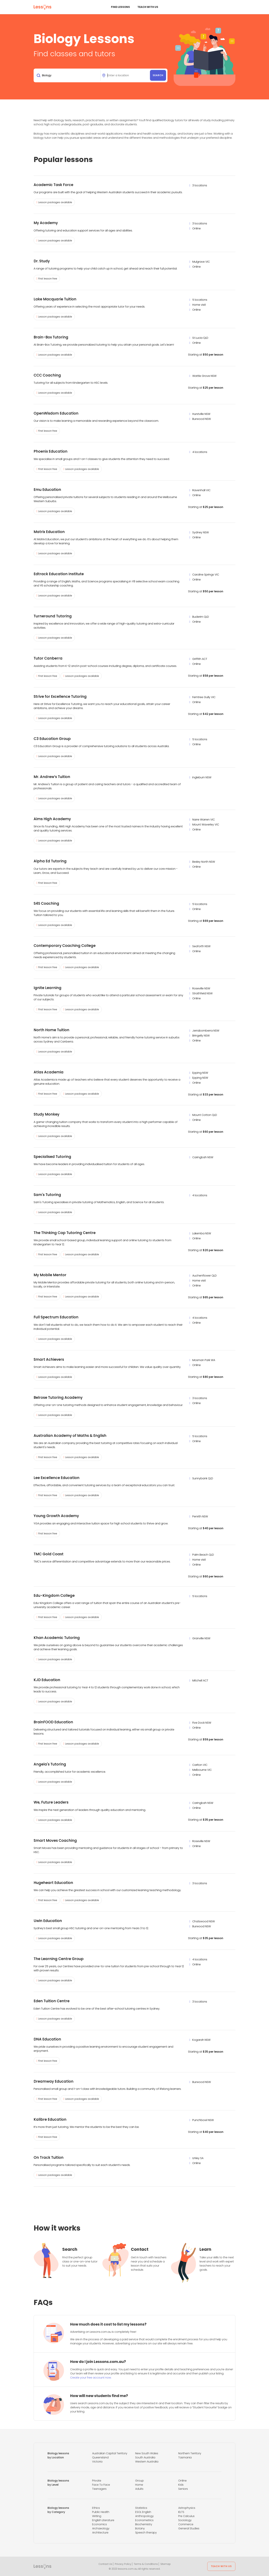 Image resolution: width=269 pixels, height=2576 pixels. Describe the element at coordinates (165, 2564) in the screenshot. I see `Sitemap` at that location.